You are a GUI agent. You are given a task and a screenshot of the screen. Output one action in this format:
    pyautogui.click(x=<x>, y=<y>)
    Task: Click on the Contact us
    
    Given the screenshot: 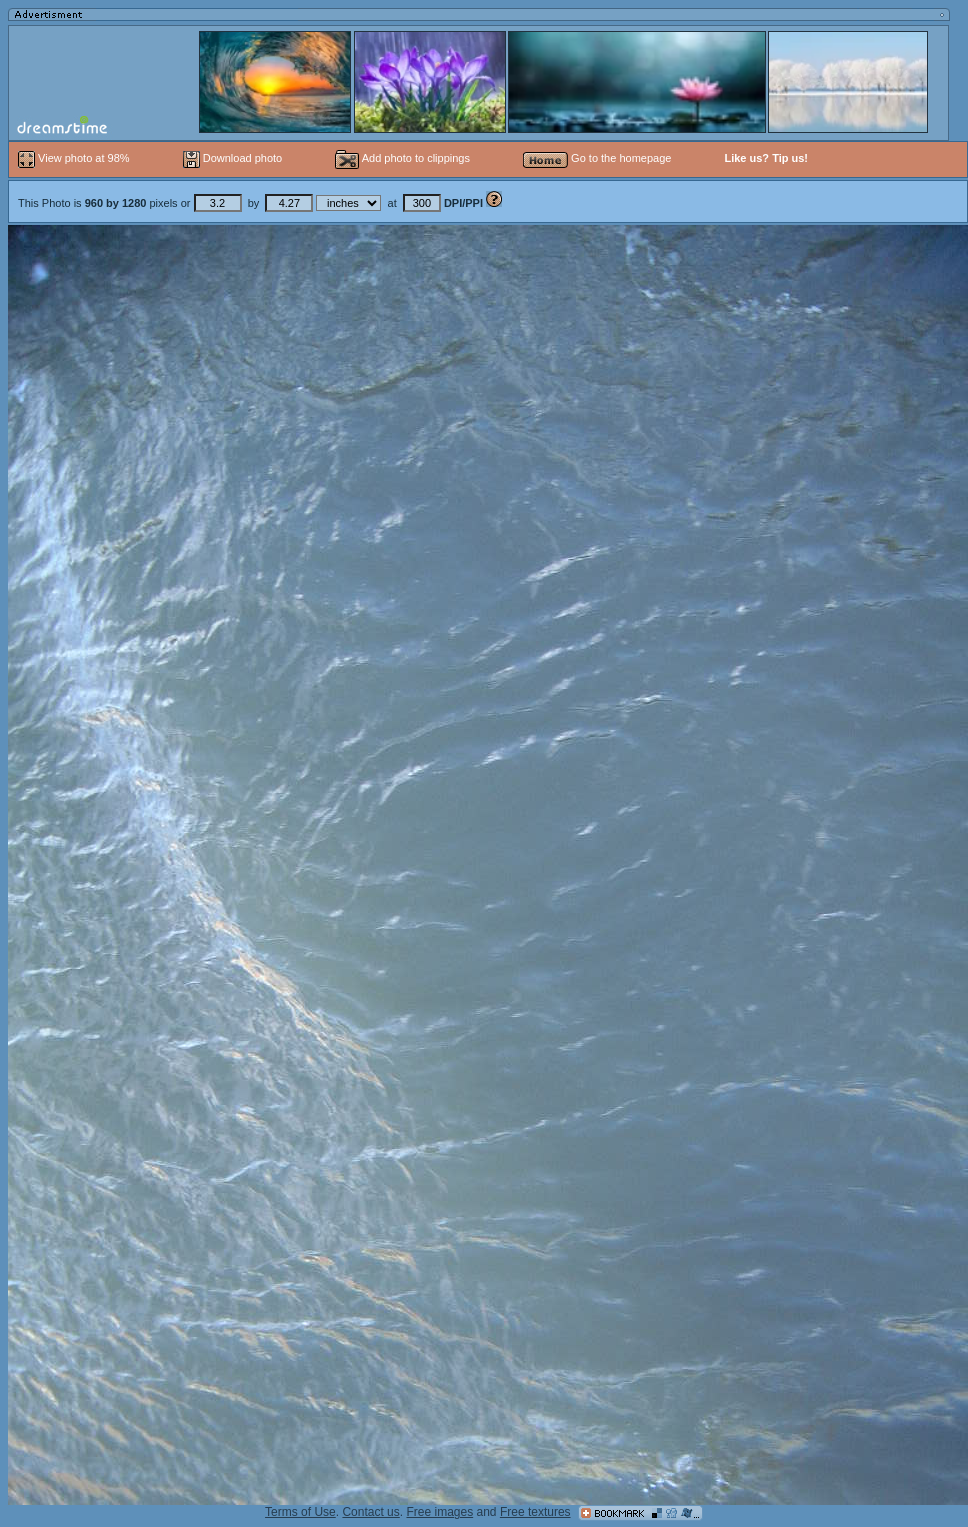 What is the action you would take?
    pyautogui.click(x=370, y=1512)
    